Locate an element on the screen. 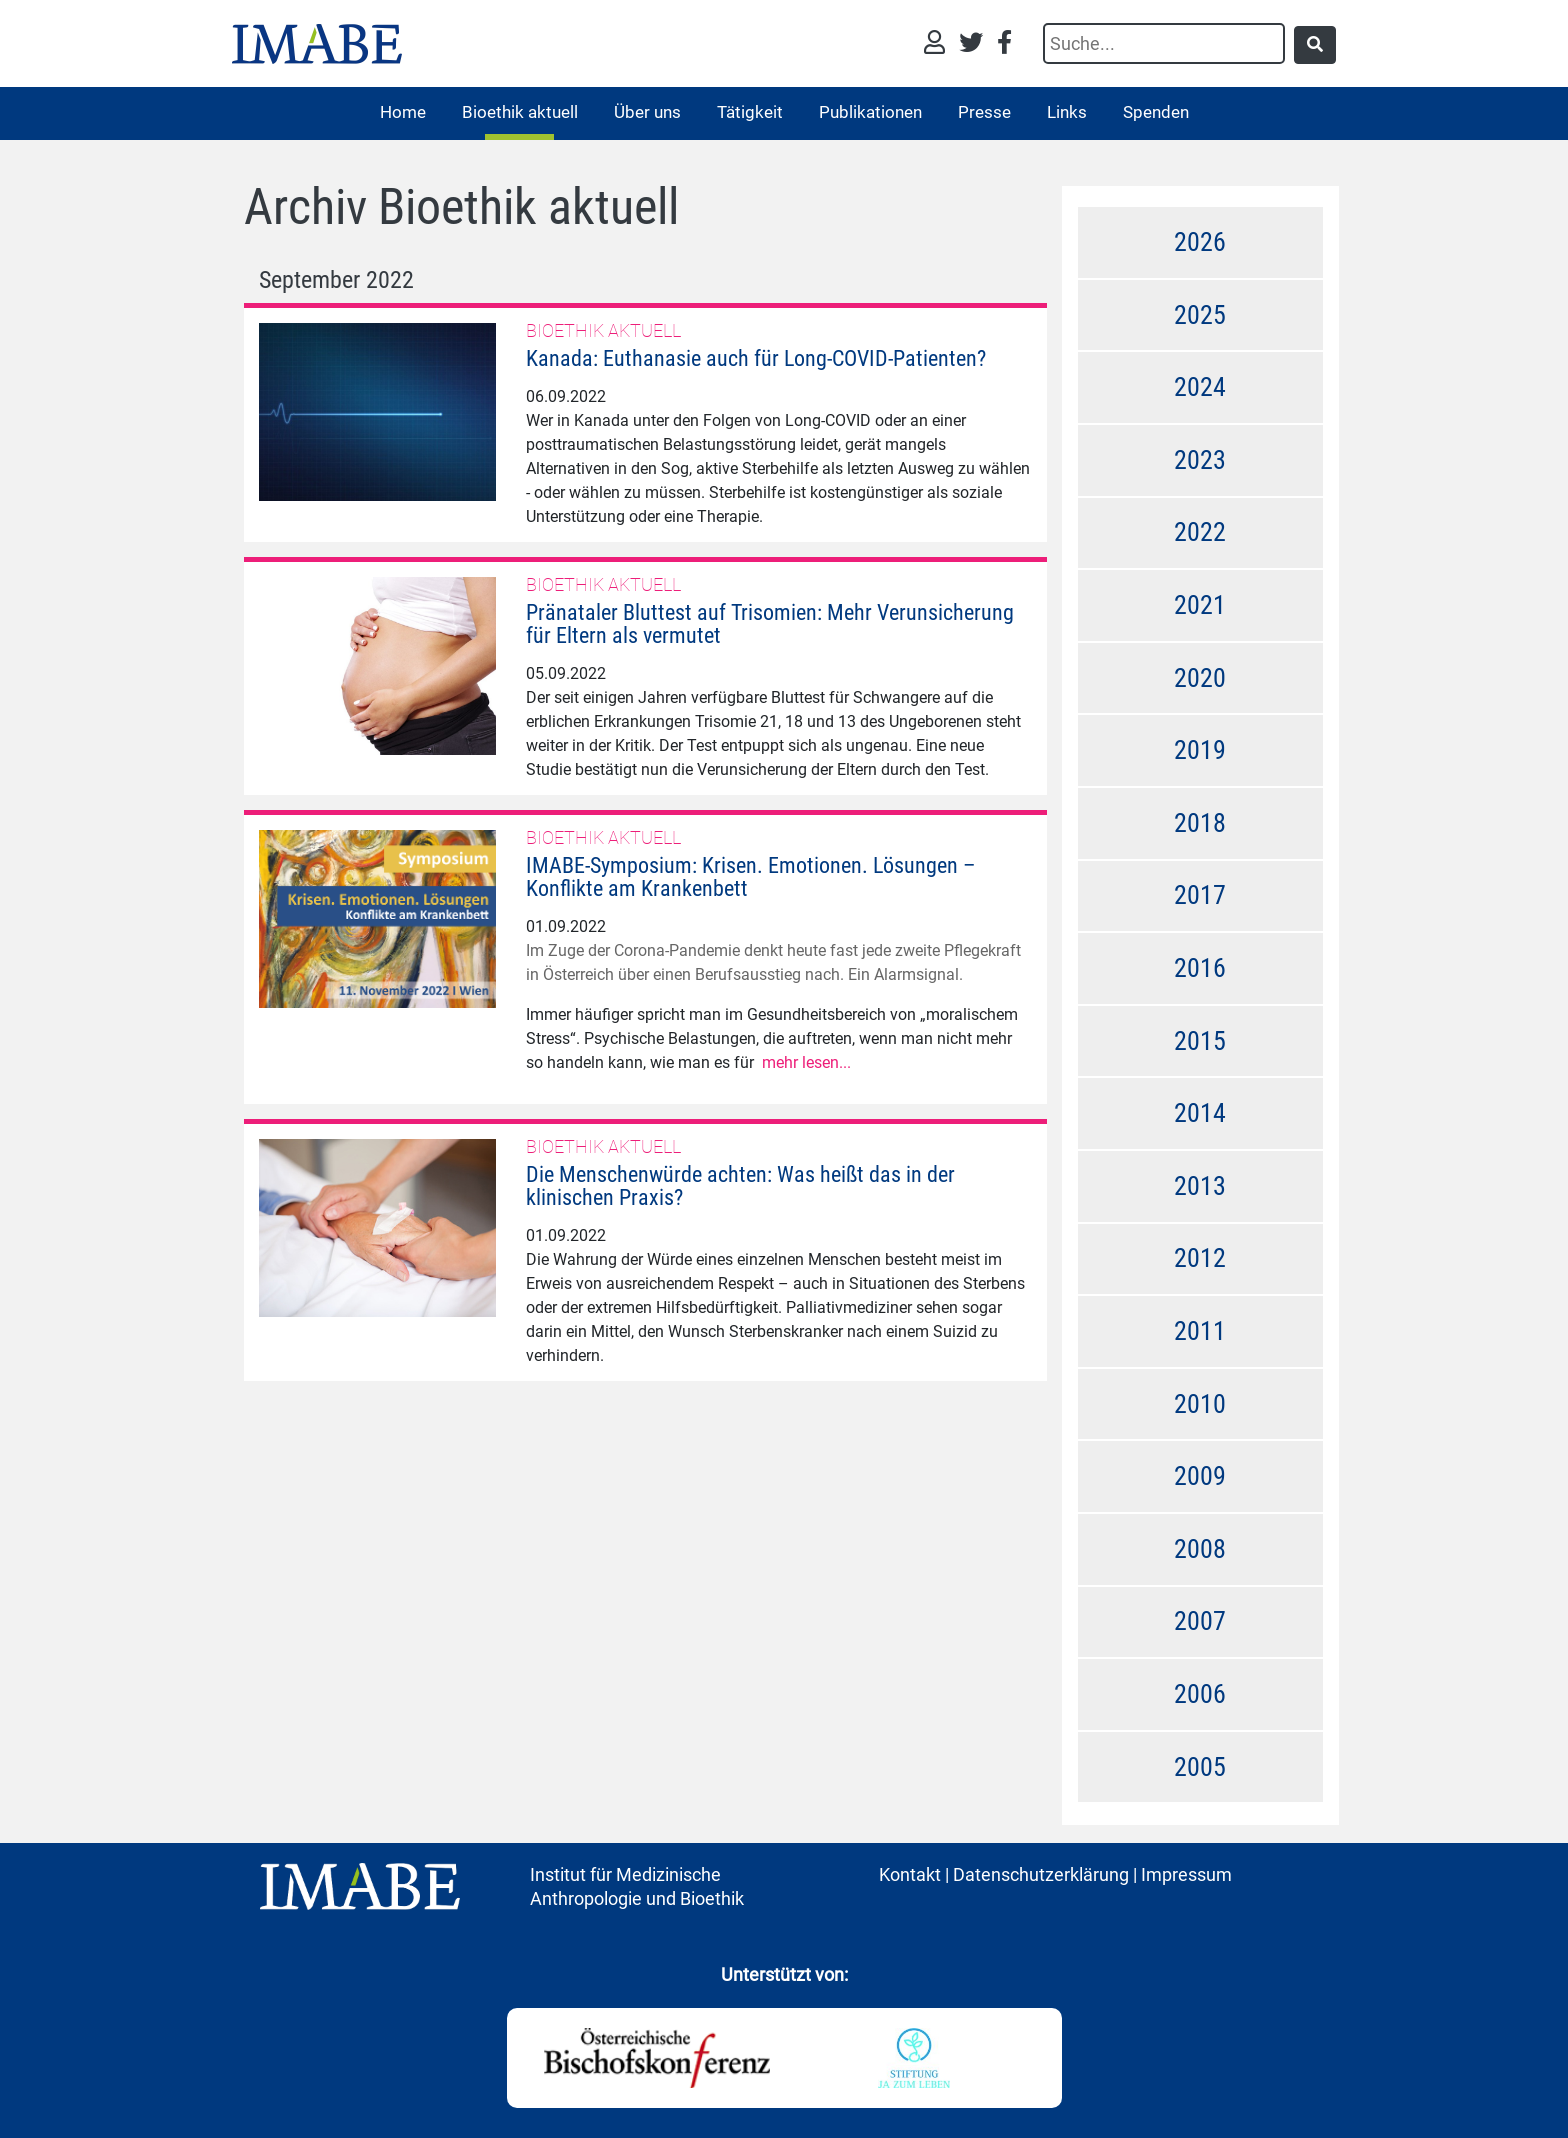 The height and width of the screenshot is (2138, 1568). Die Menschenwürde achten: Was heißt das in der klinischen Praxis? is located at coordinates (740, 1186).